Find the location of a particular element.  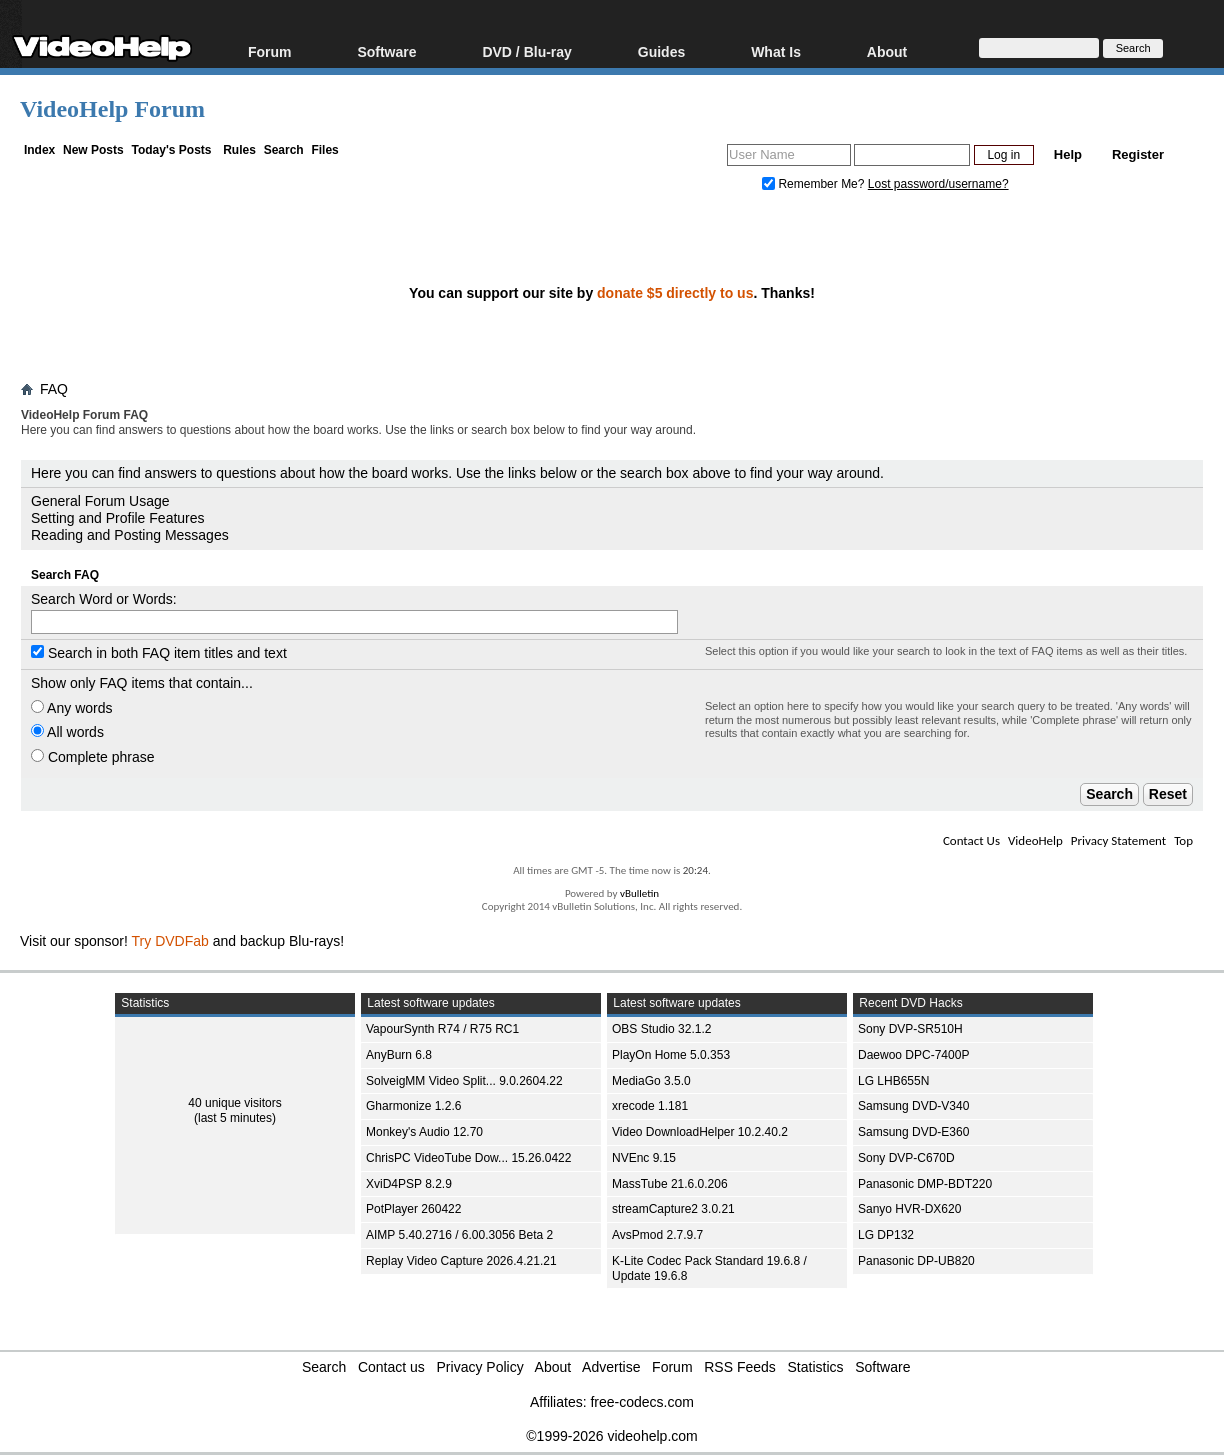

Replay Video Capture 2026.4.21.21 is located at coordinates (461, 1261).